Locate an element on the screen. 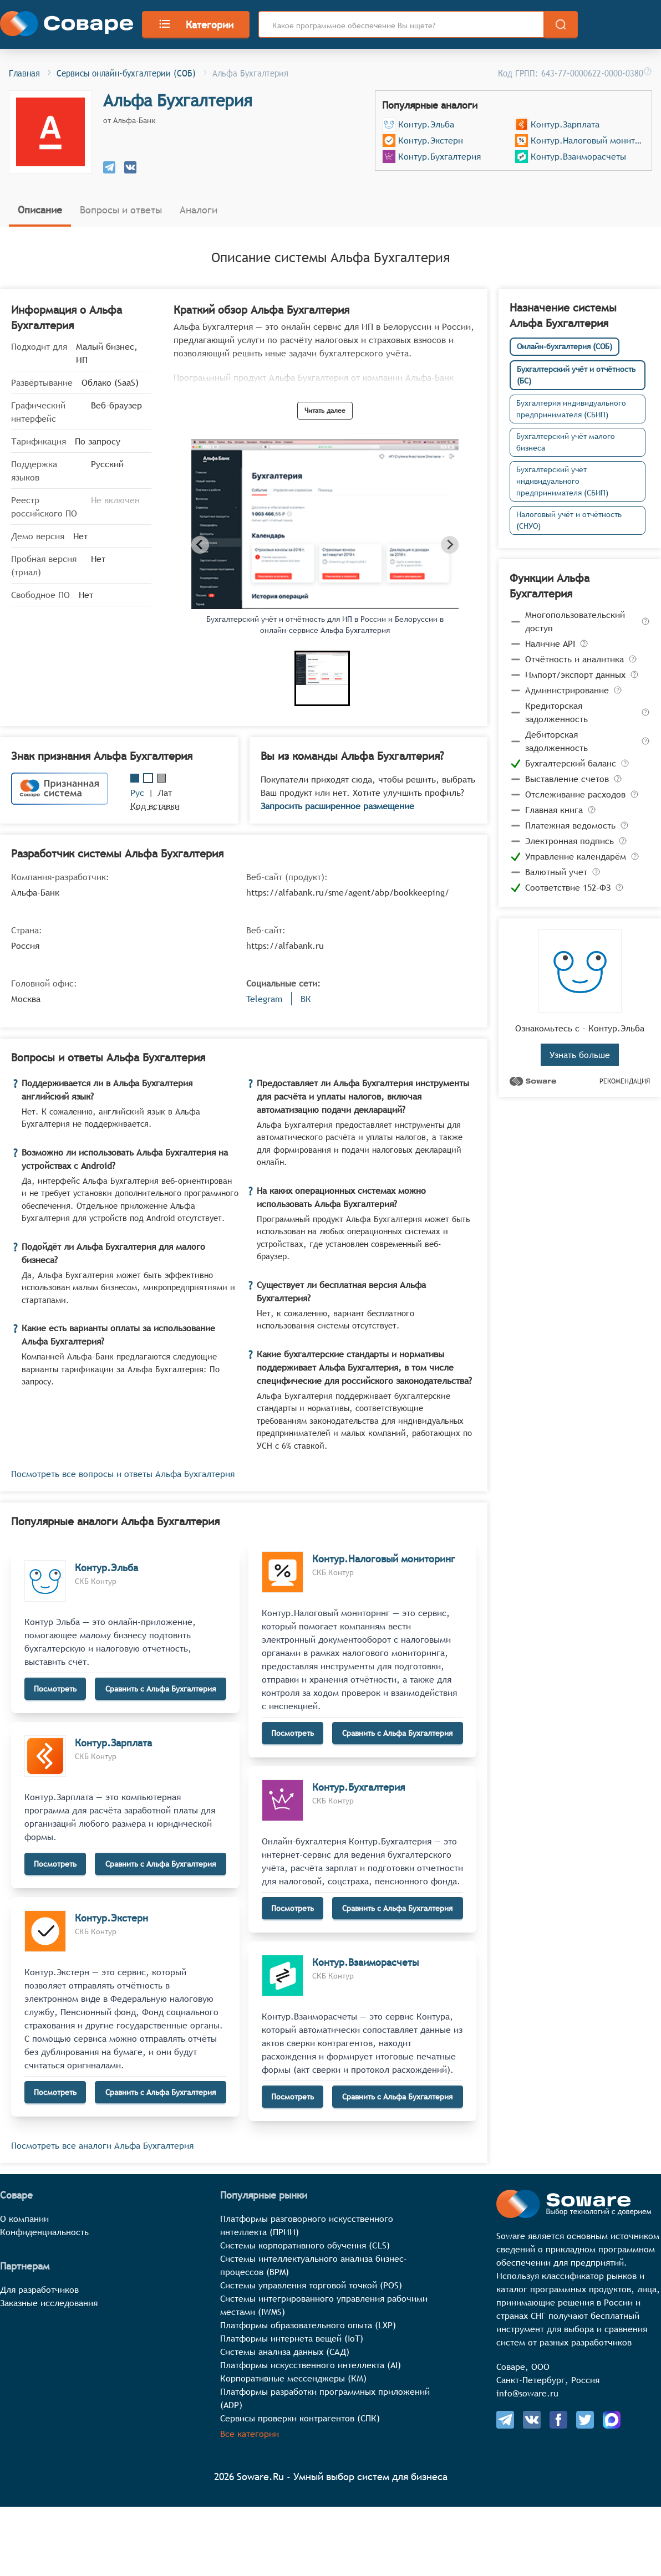 This screenshot has height=2576, width=661. Платформы искусственного интеллекта (AI) is located at coordinates (310, 2365).